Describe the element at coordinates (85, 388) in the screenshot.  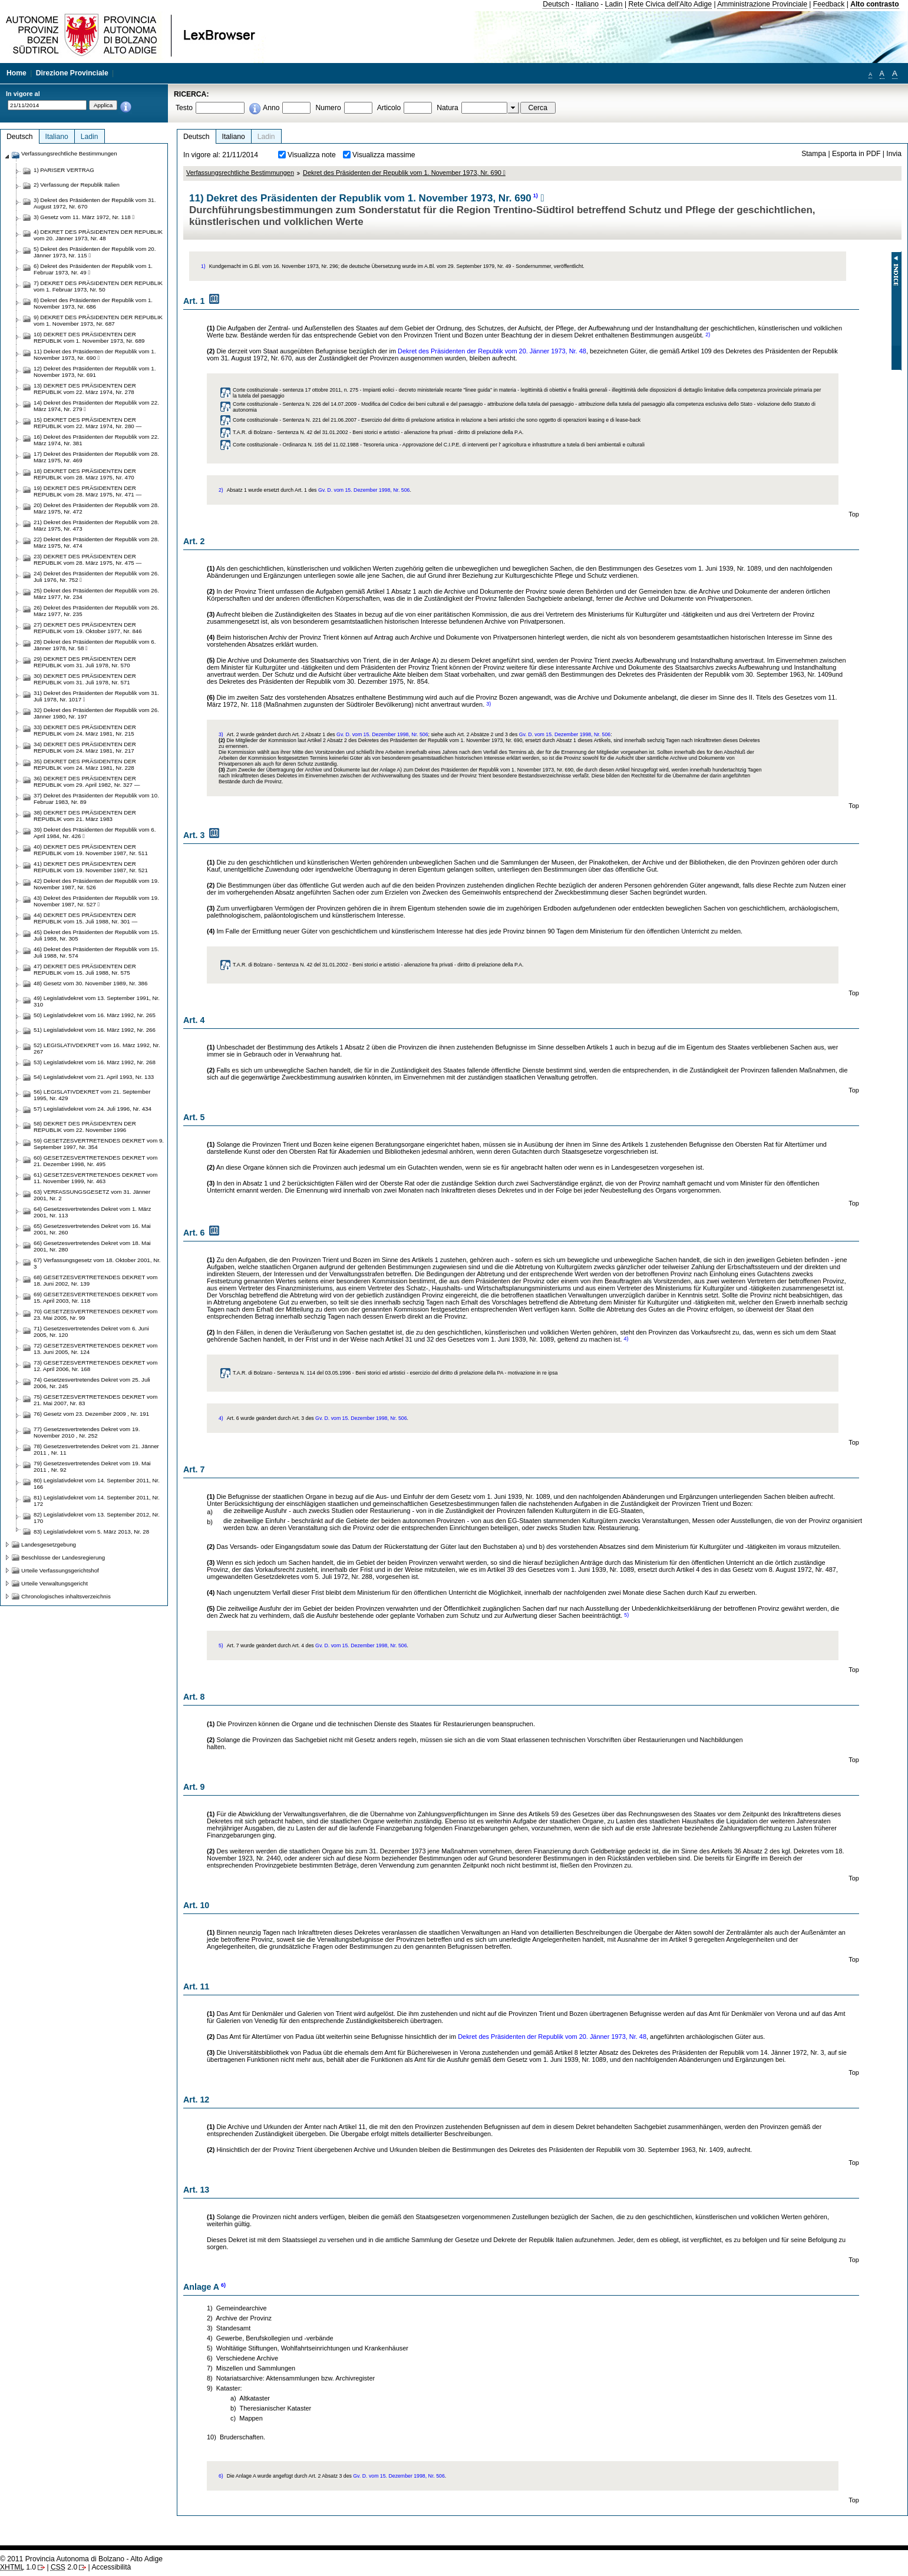
I see `13) DEKRET DES PRÄSIDENTEN DER REPUBLIK vom 22. März 1974, Nr. 278` at that location.